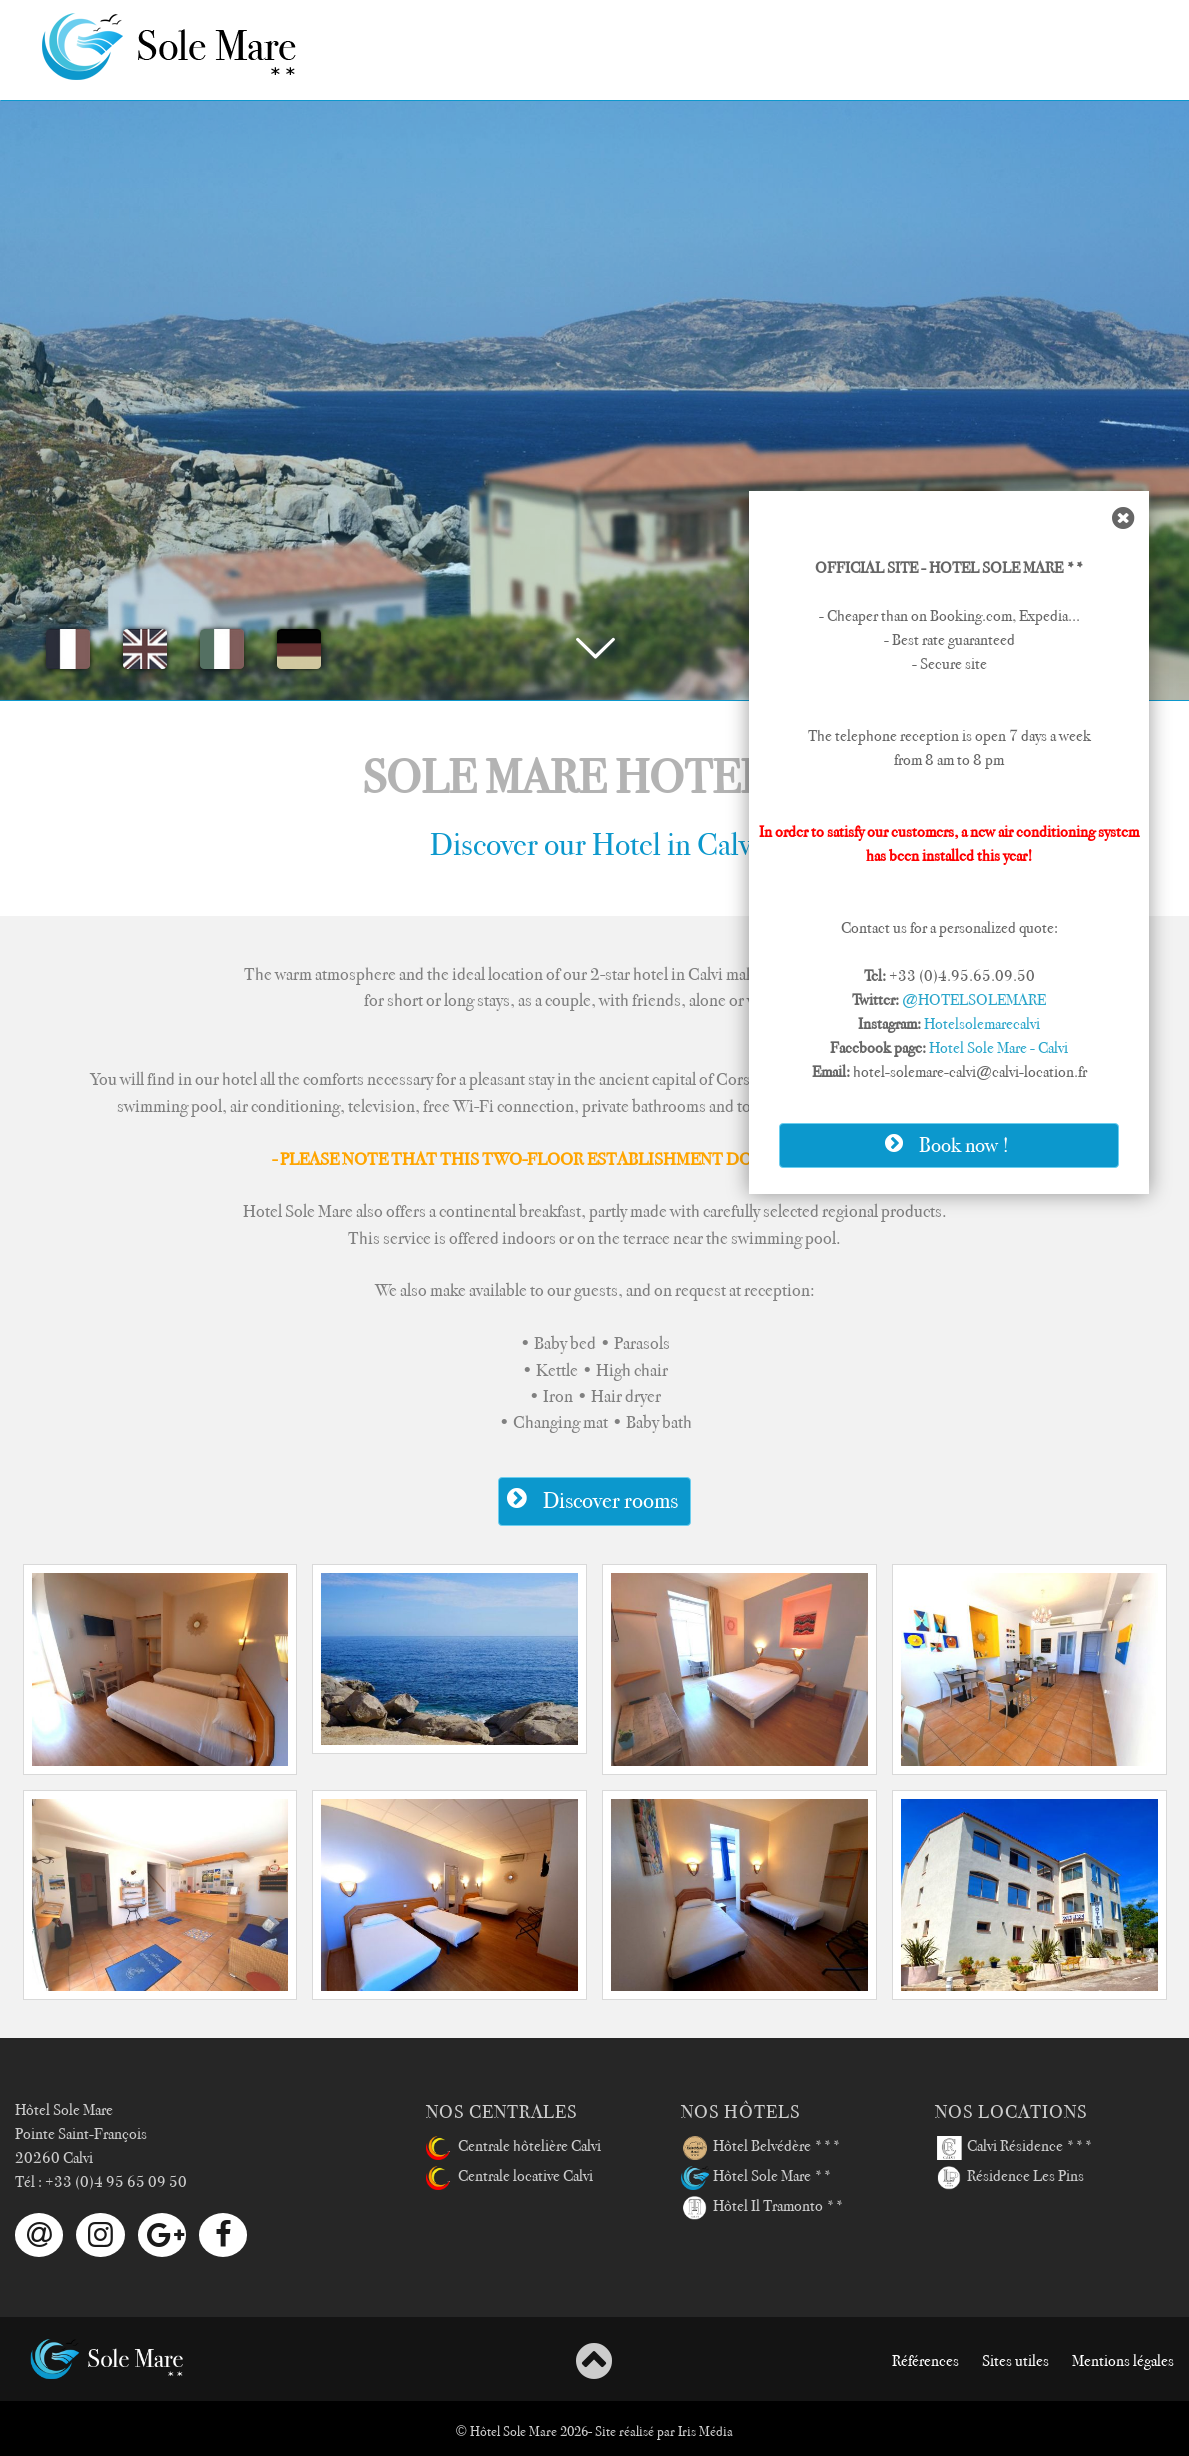 The height and width of the screenshot is (2456, 1189). Describe the element at coordinates (1009, 2178) in the screenshot. I see `Résidence Les Pins` at that location.